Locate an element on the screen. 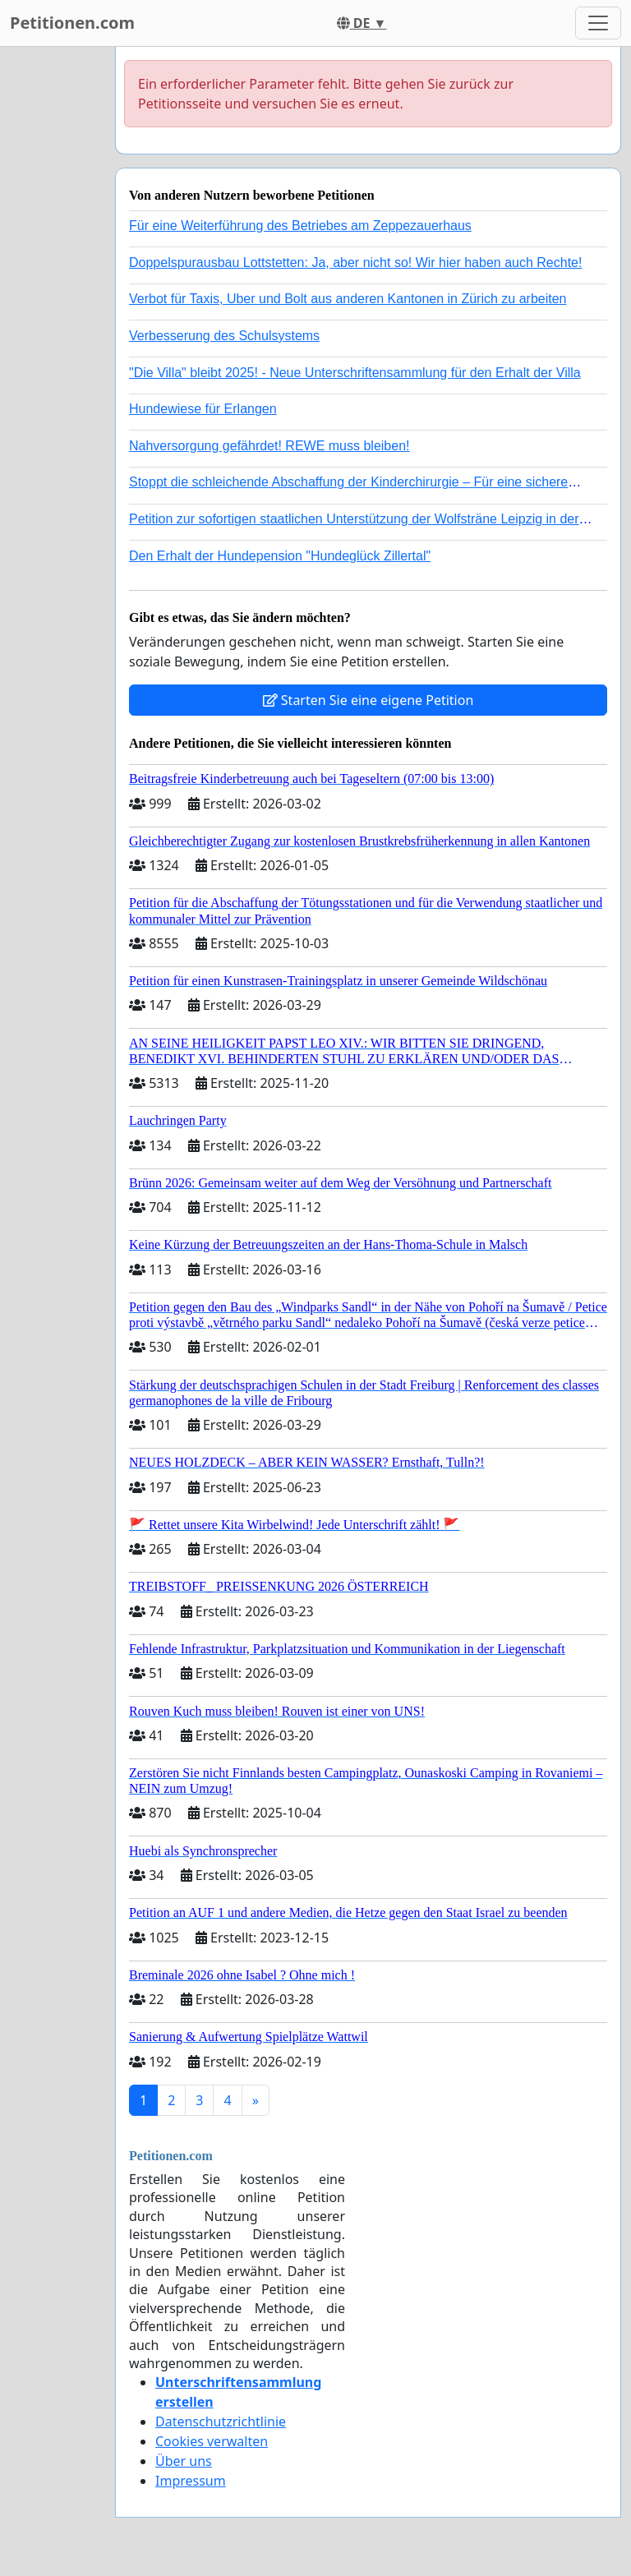 The width and height of the screenshot is (631, 2576). Für eine Weiterführung des Betriebes am Zeppezauerhaus is located at coordinates (300, 226).